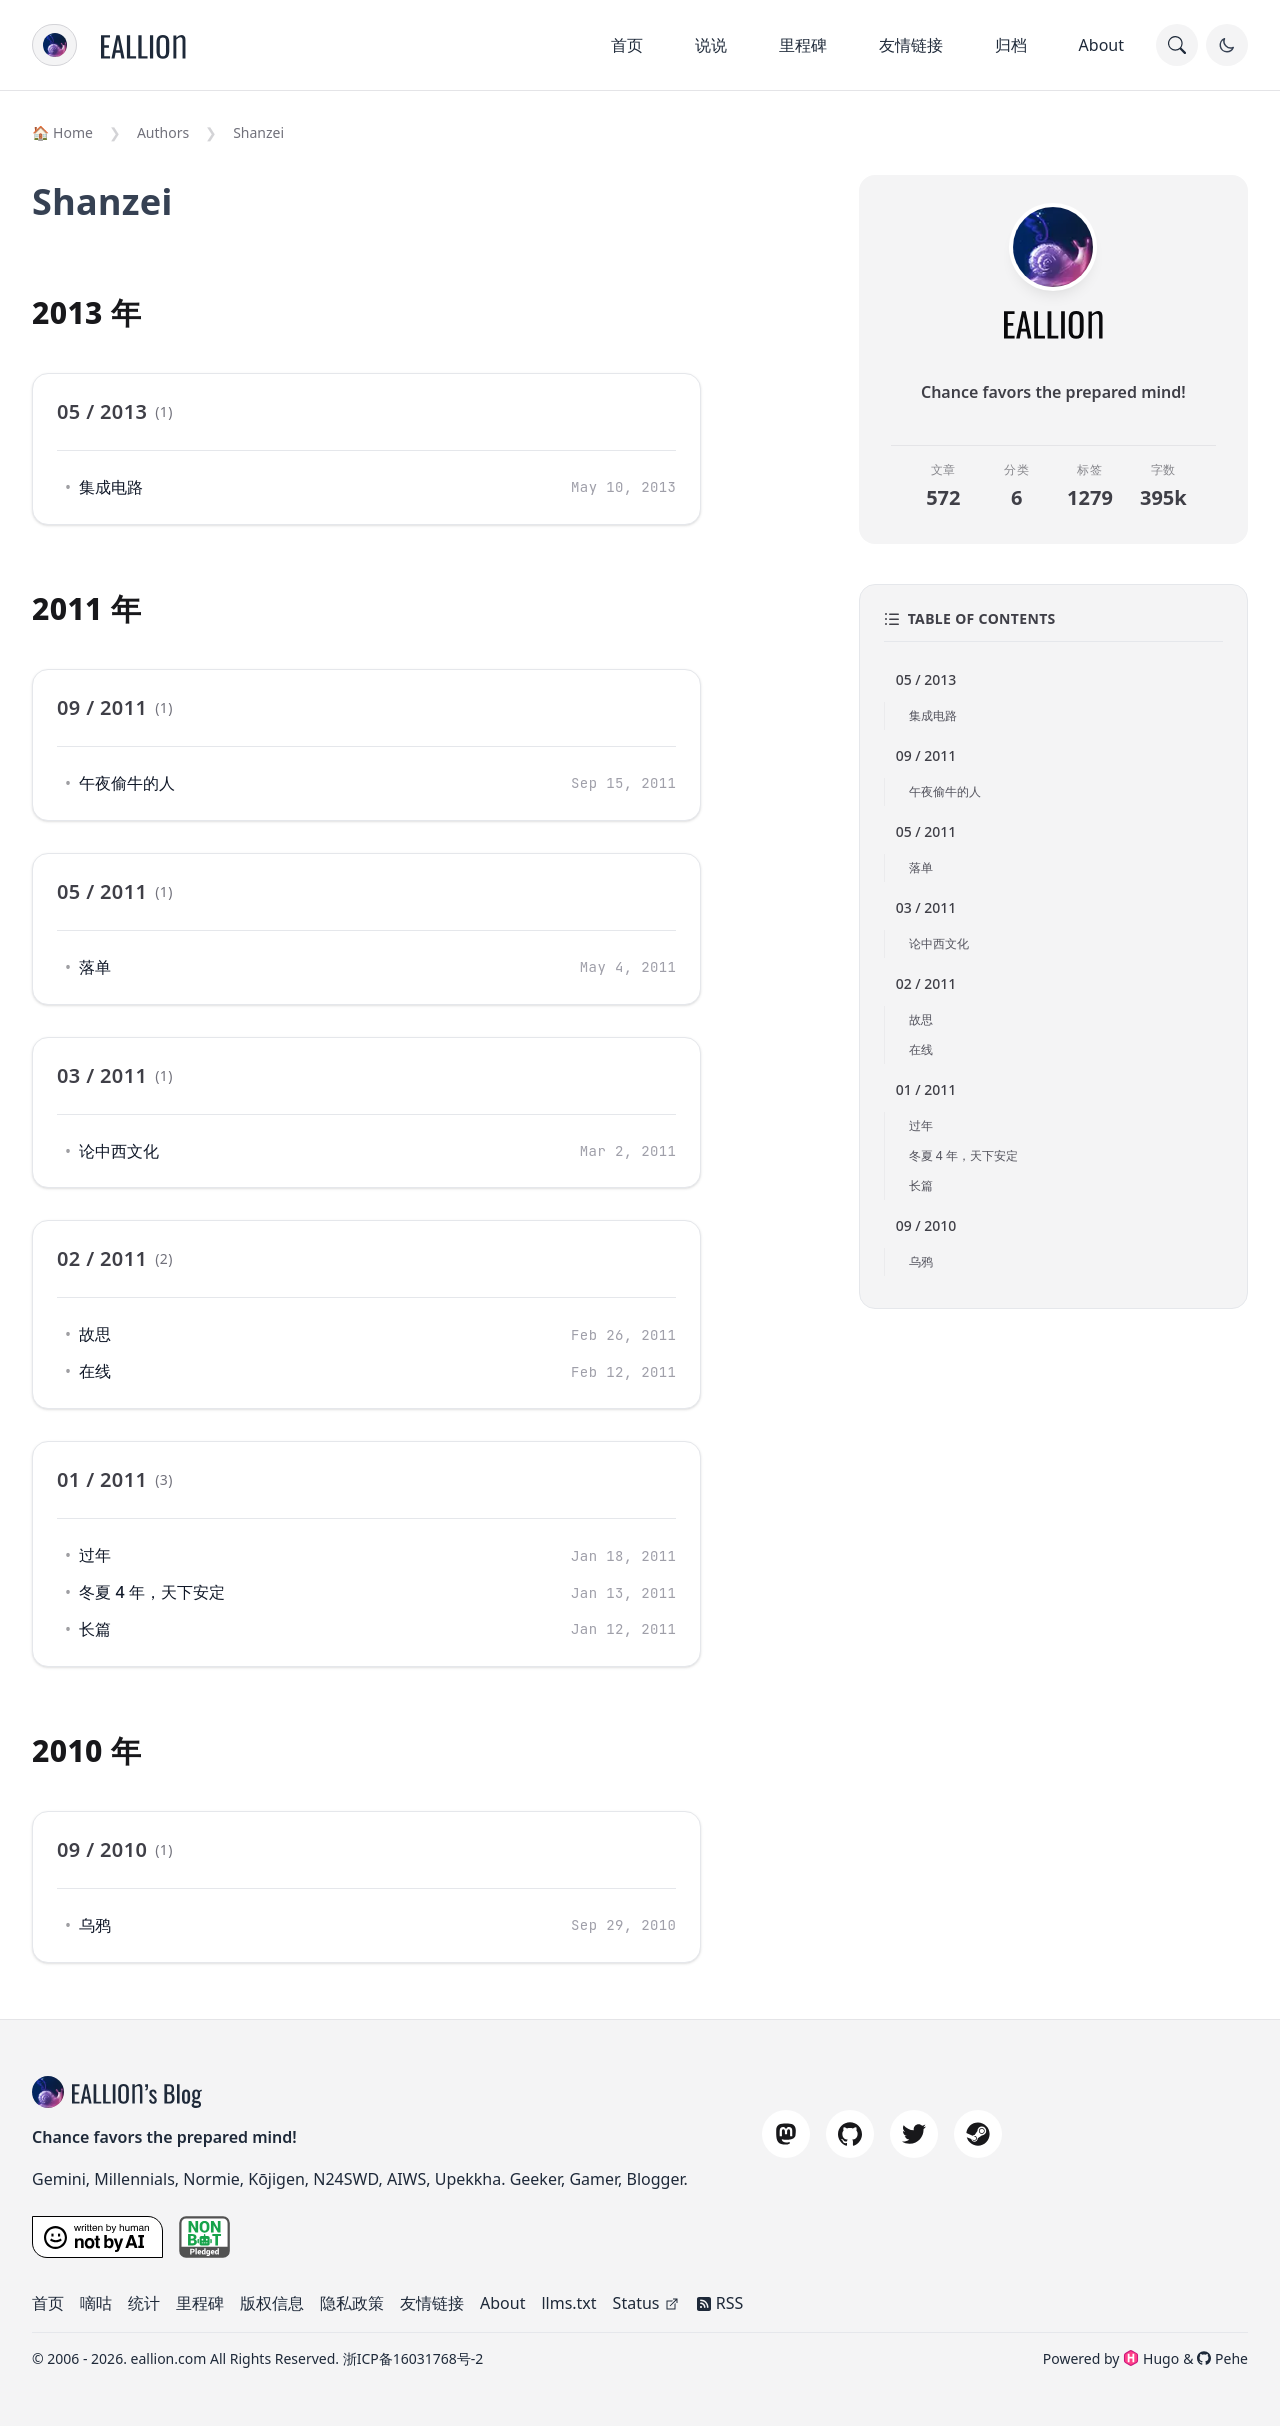  Describe the element at coordinates (1101, 45) in the screenshot. I see `About` at that location.